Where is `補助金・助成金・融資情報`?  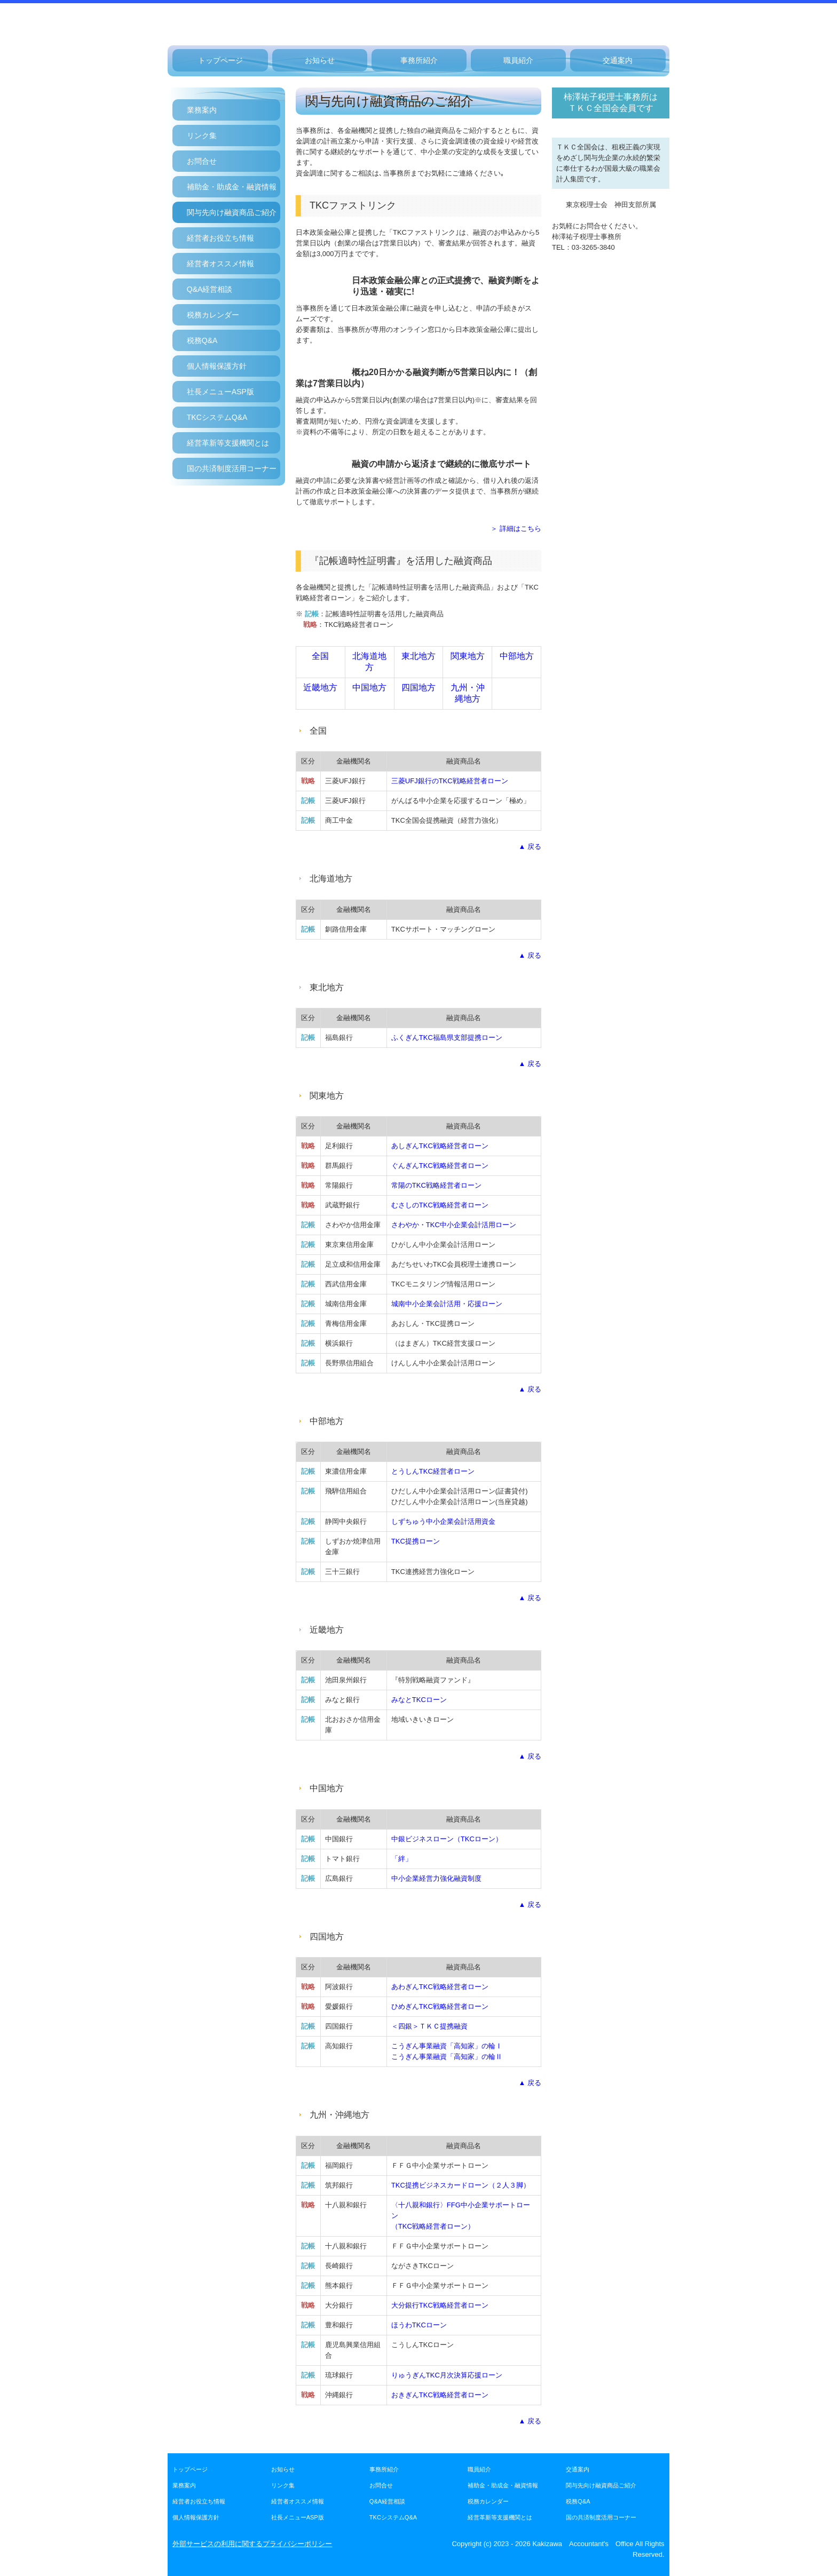 補助金・助成金・融資情報 is located at coordinates (232, 186).